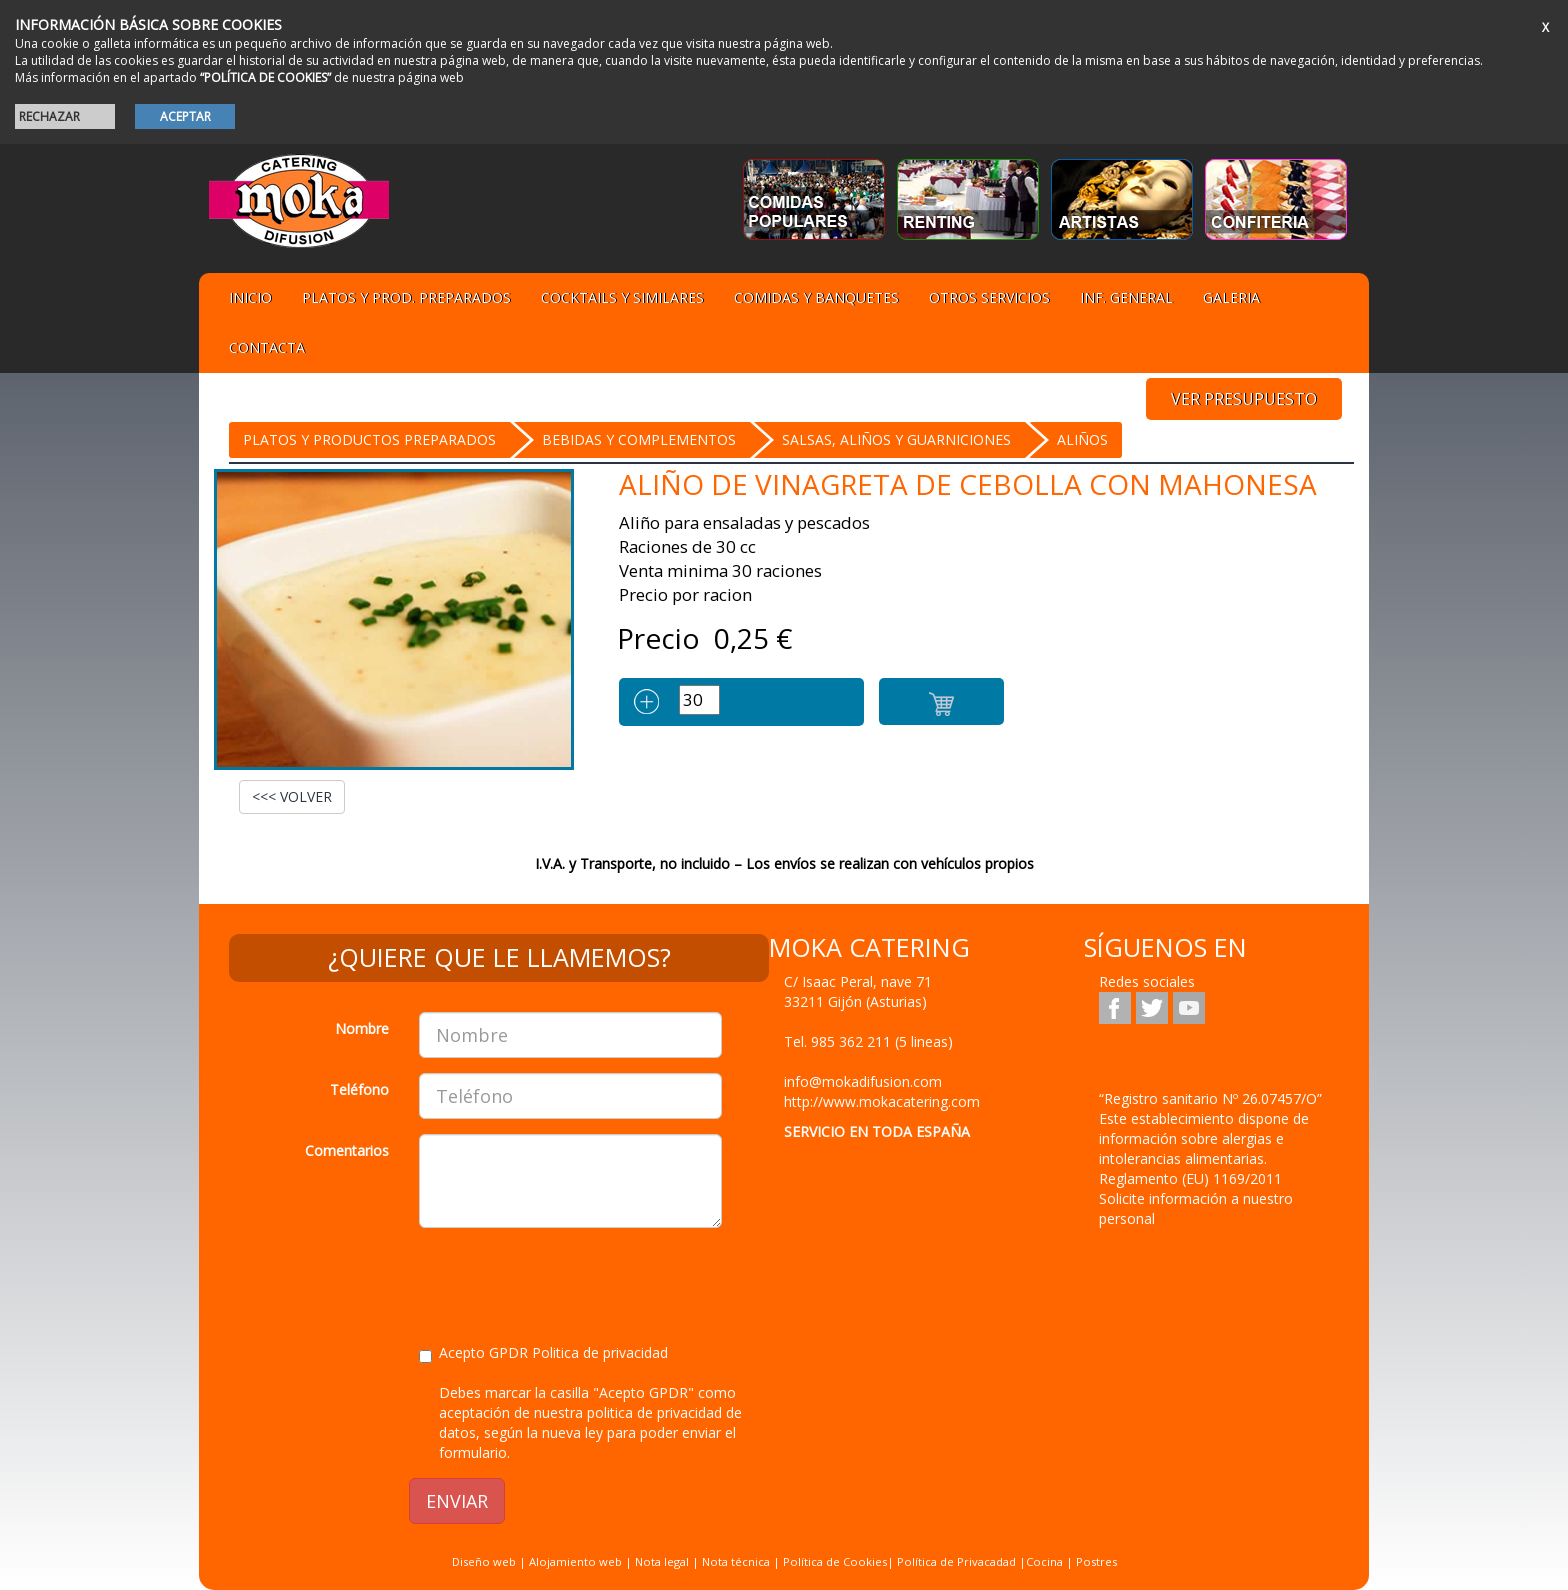 The width and height of the screenshot is (1568, 1590). Describe the element at coordinates (575, 1561) in the screenshot. I see `Alojamiento web` at that location.